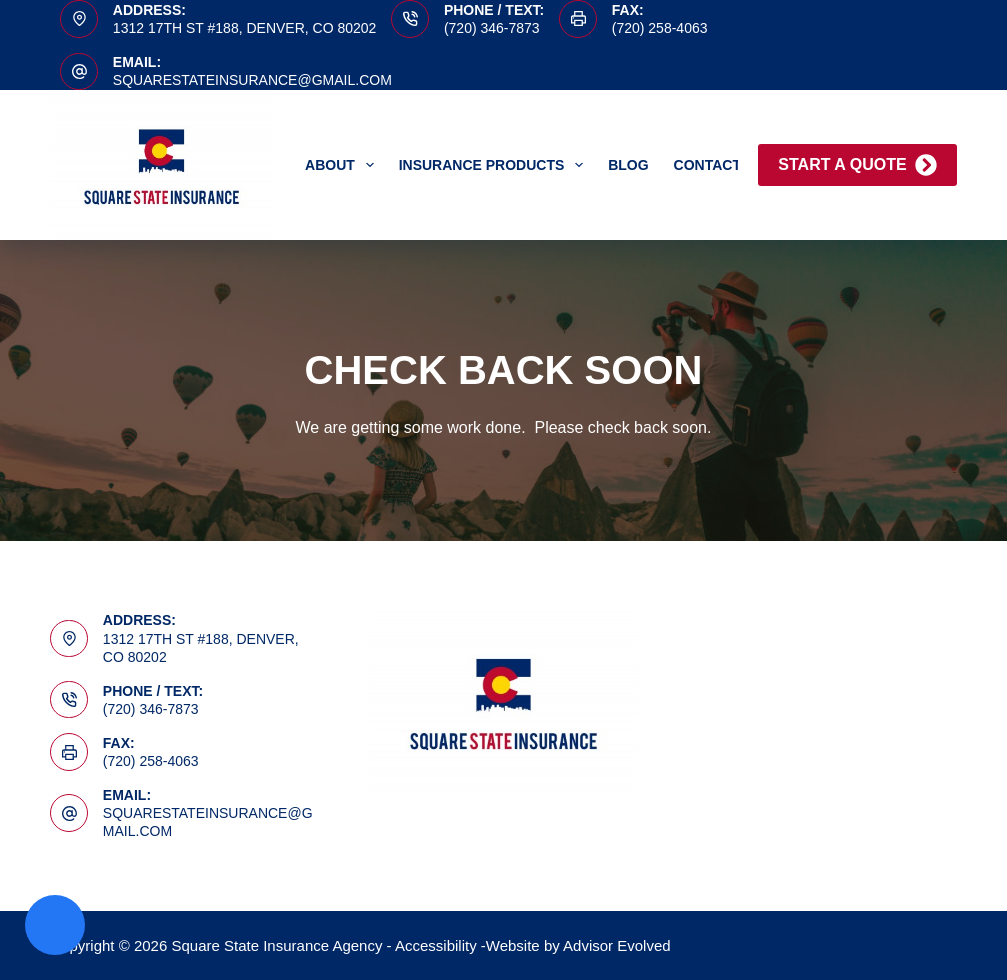  Describe the element at coordinates (628, 165) in the screenshot. I see `Blog` at that location.